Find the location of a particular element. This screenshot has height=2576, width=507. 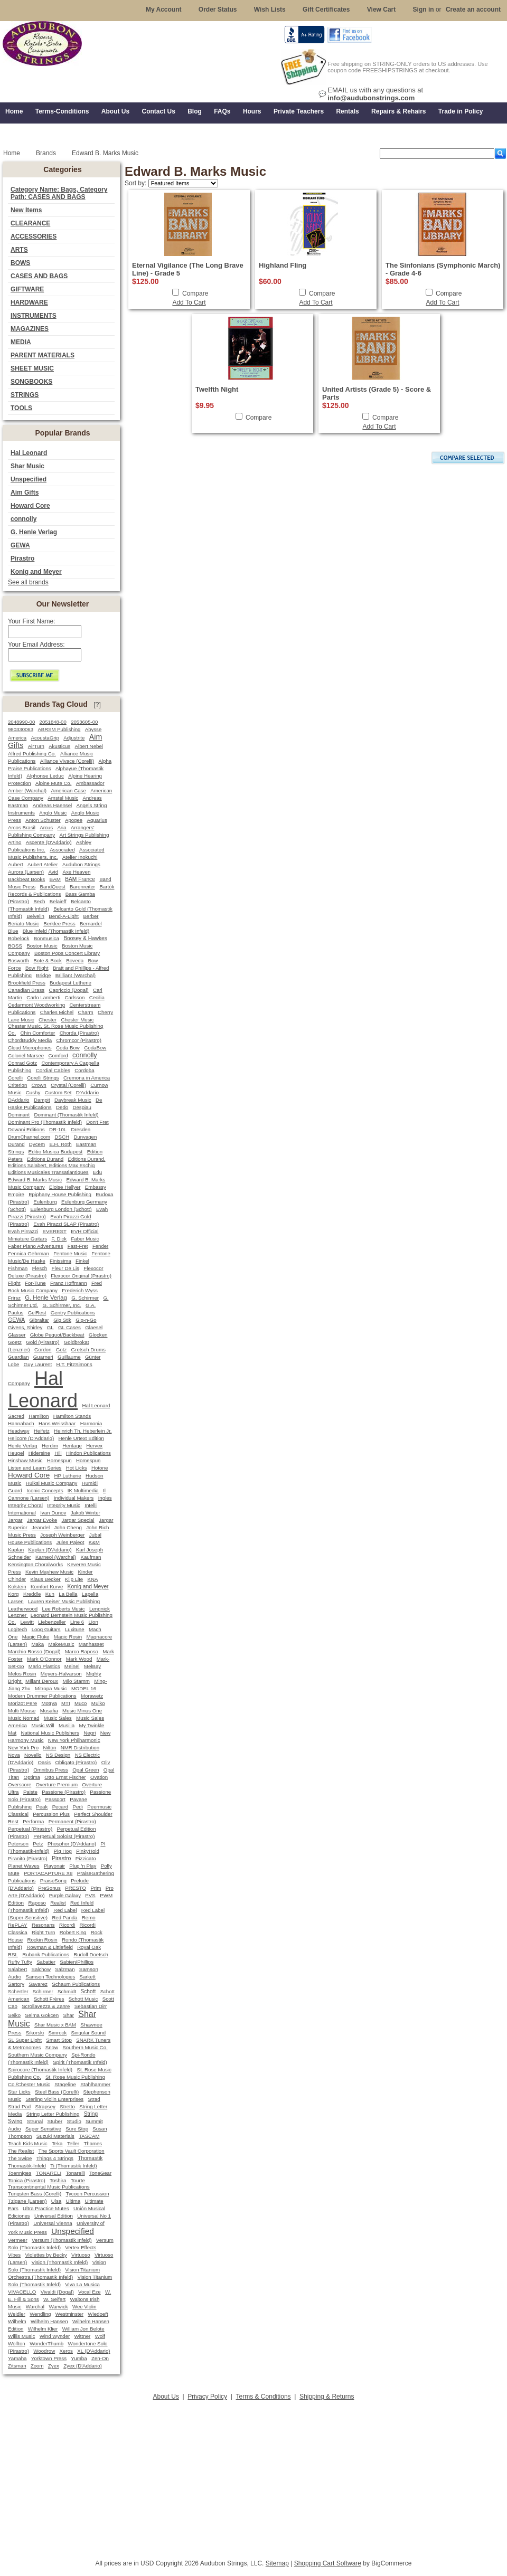

Zoom is located at coordinates (37, 2366).